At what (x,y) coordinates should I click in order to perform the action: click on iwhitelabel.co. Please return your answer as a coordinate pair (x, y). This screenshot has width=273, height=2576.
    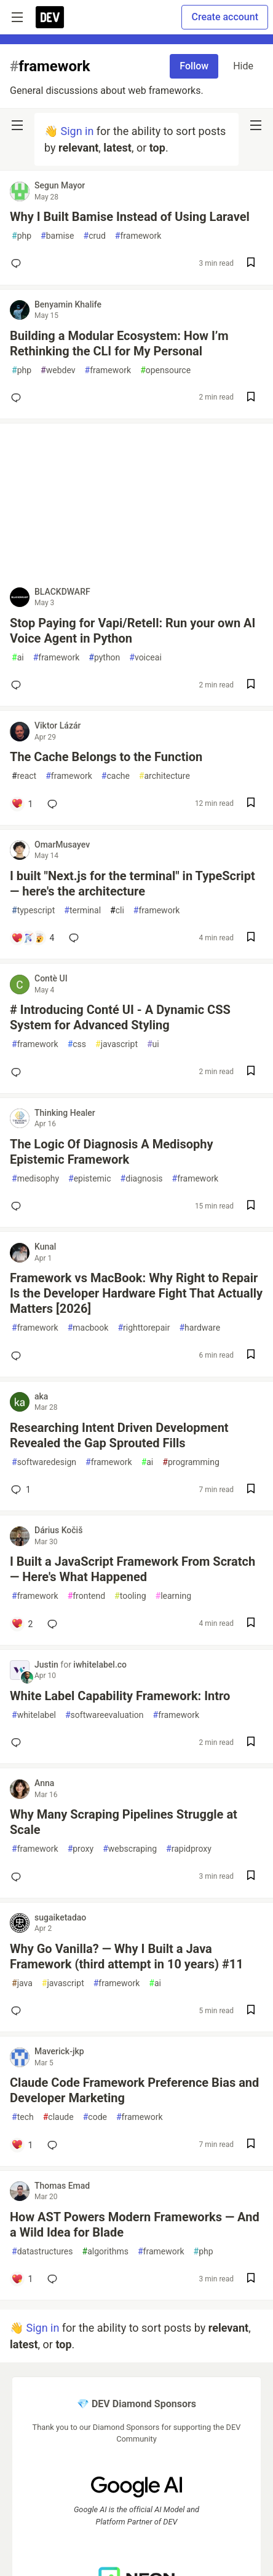
    Looking at the image, I should click on (100, 1664).